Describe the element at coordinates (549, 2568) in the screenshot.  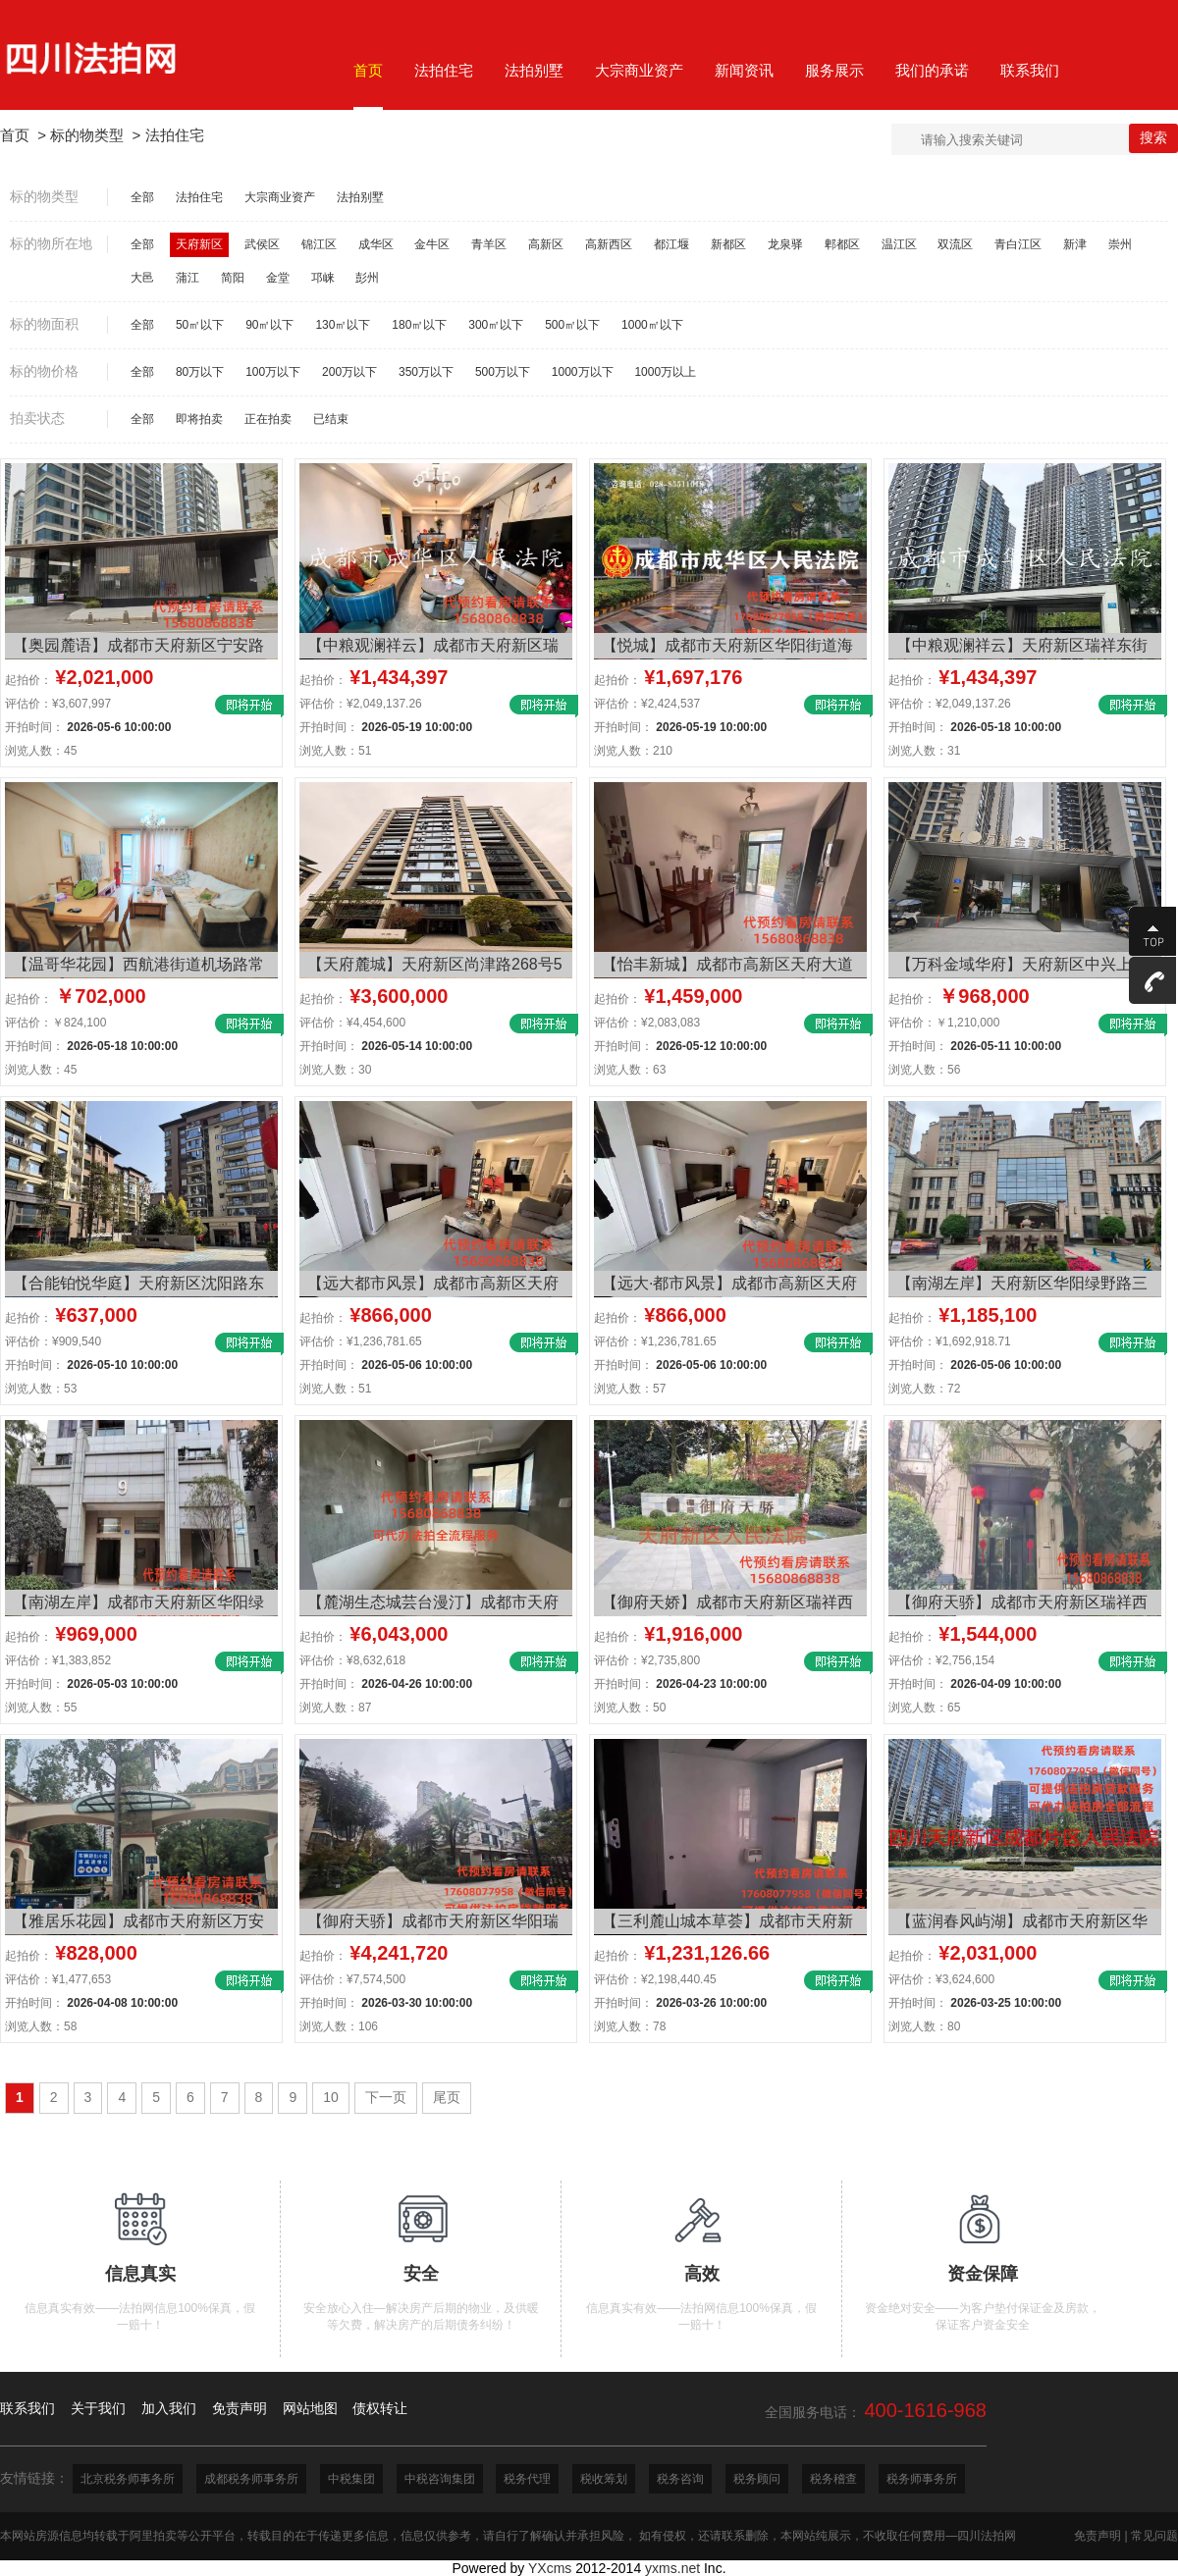
I see `YXcms` at that location.